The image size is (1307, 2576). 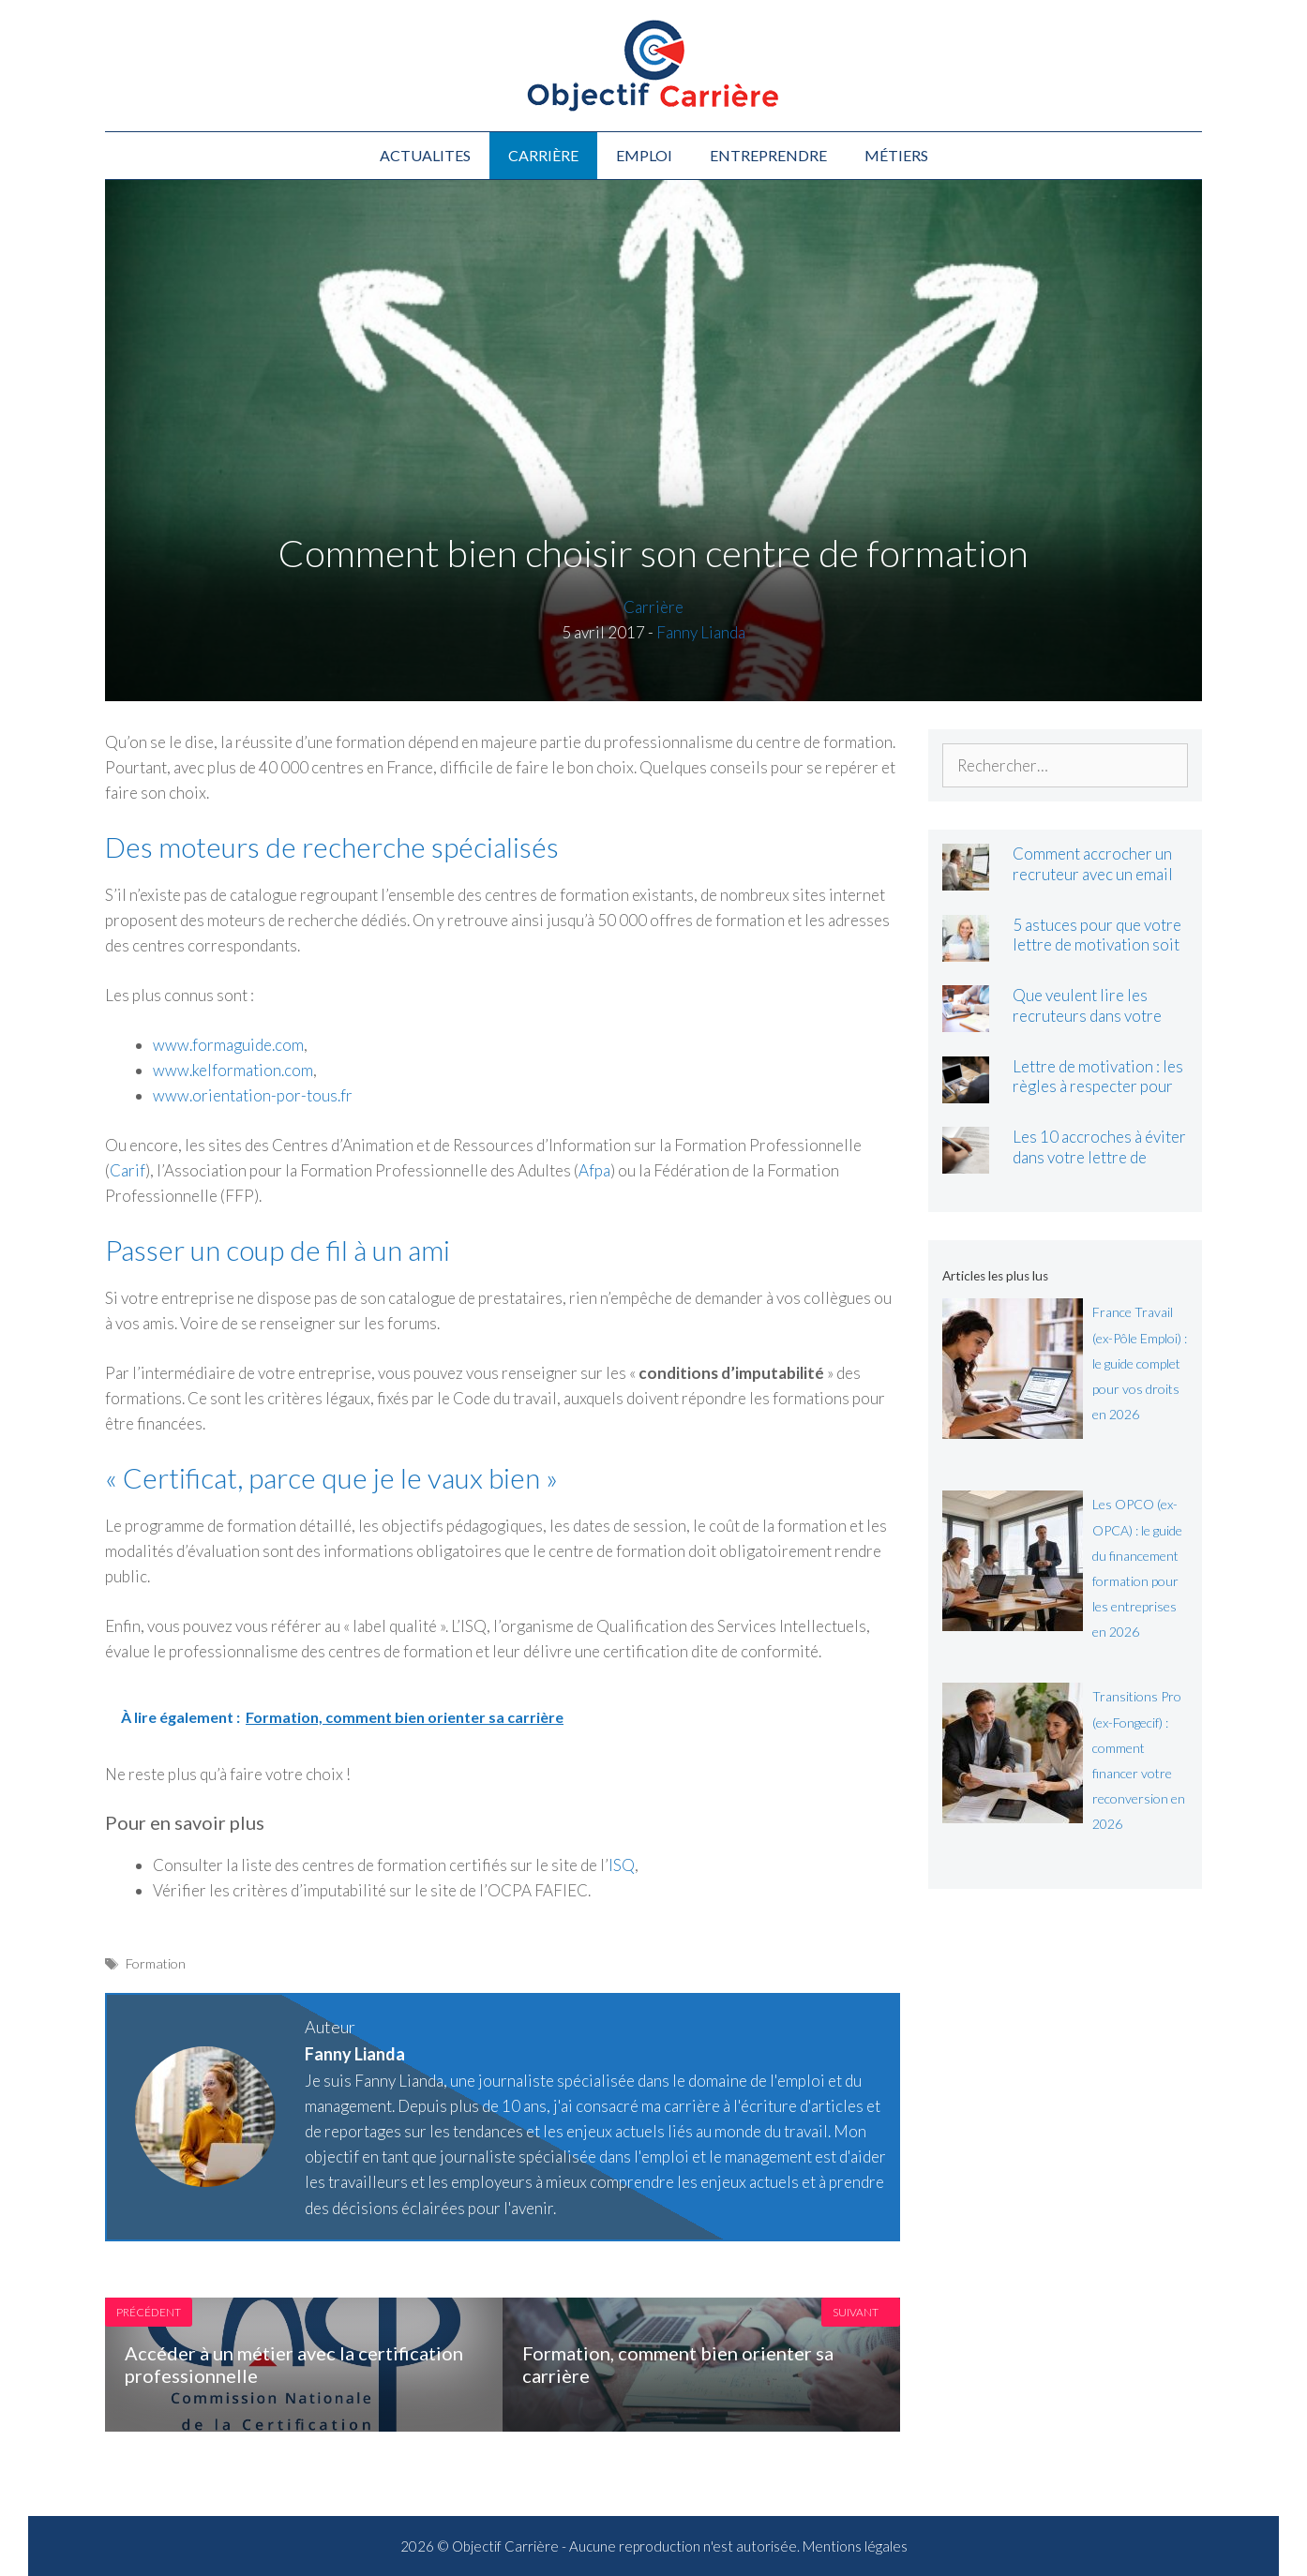 I want to click on Entreprendre, so click(x=768, y=155).